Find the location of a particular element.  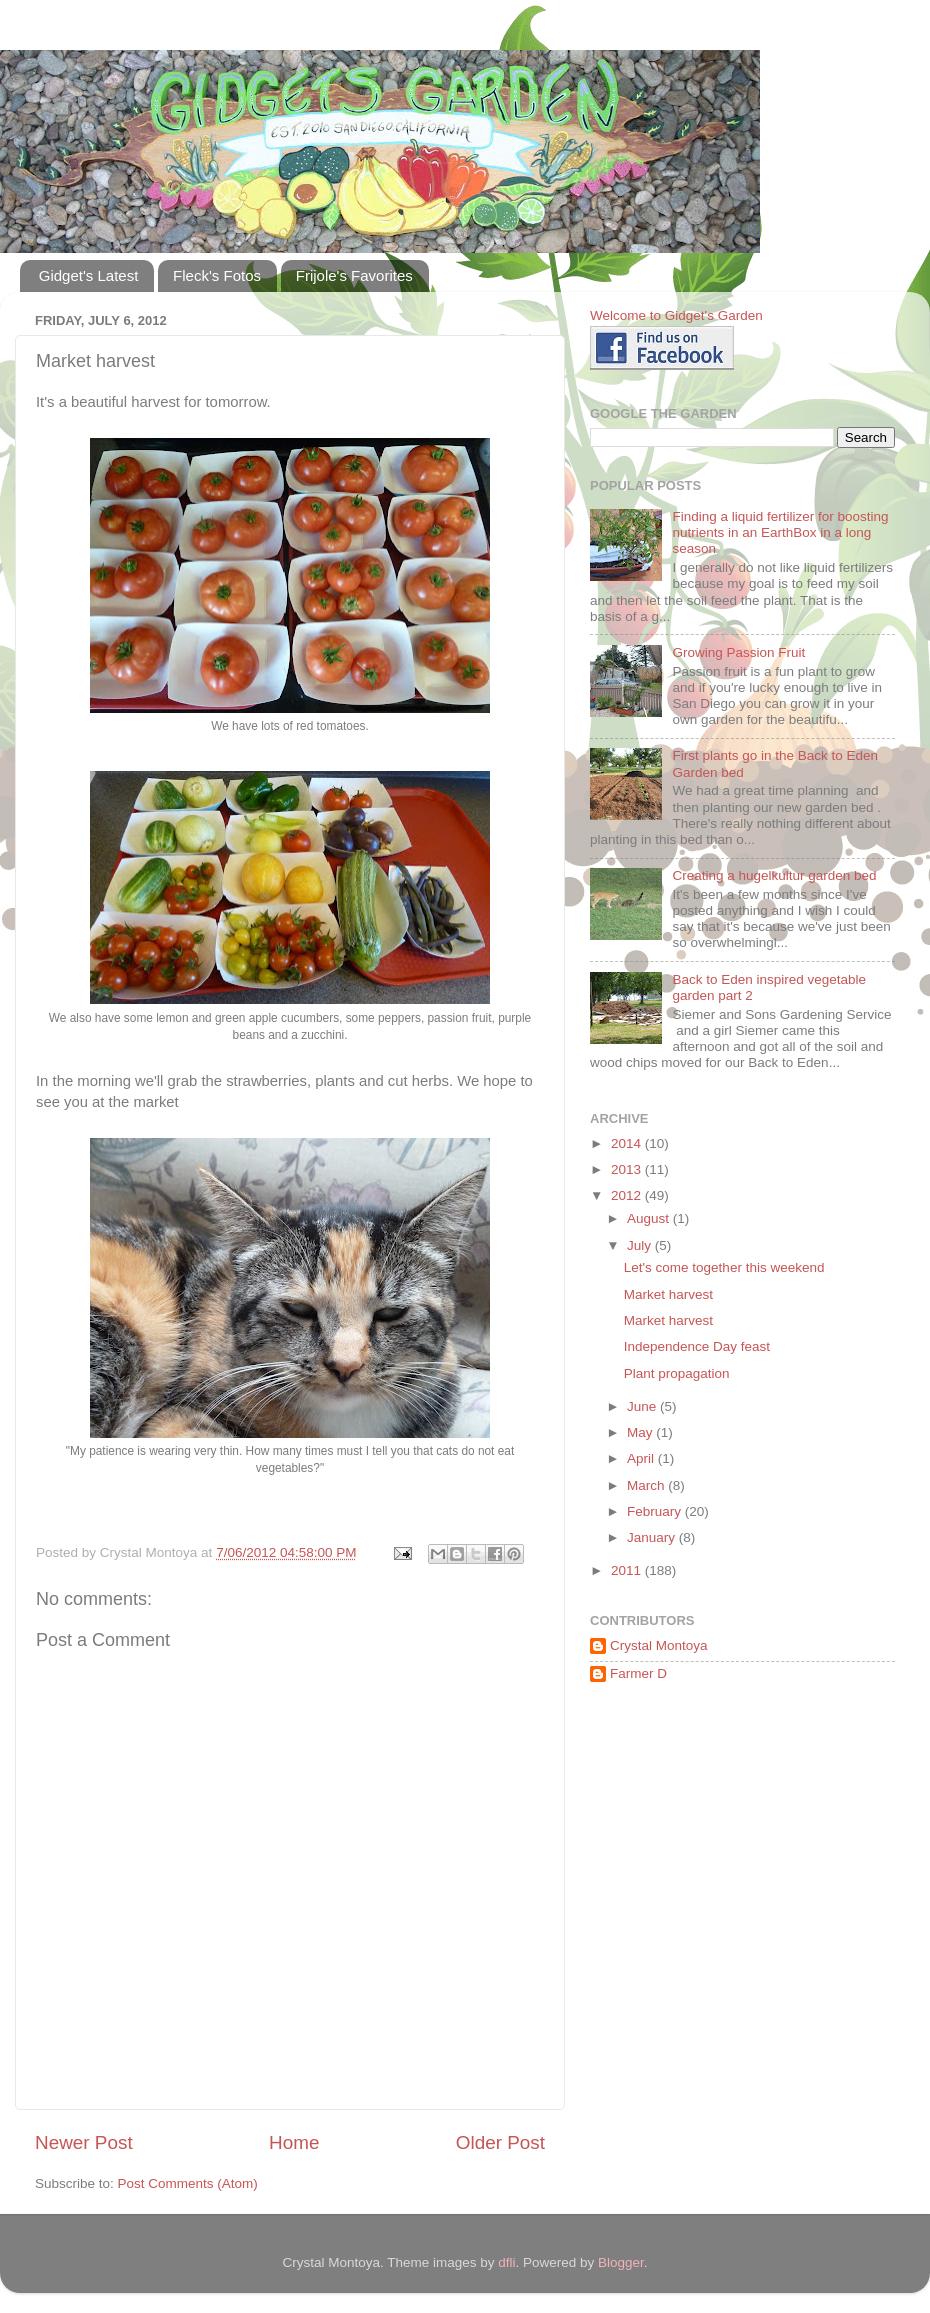

Post Comments (Atom) is located at coordinates (188, 2183).